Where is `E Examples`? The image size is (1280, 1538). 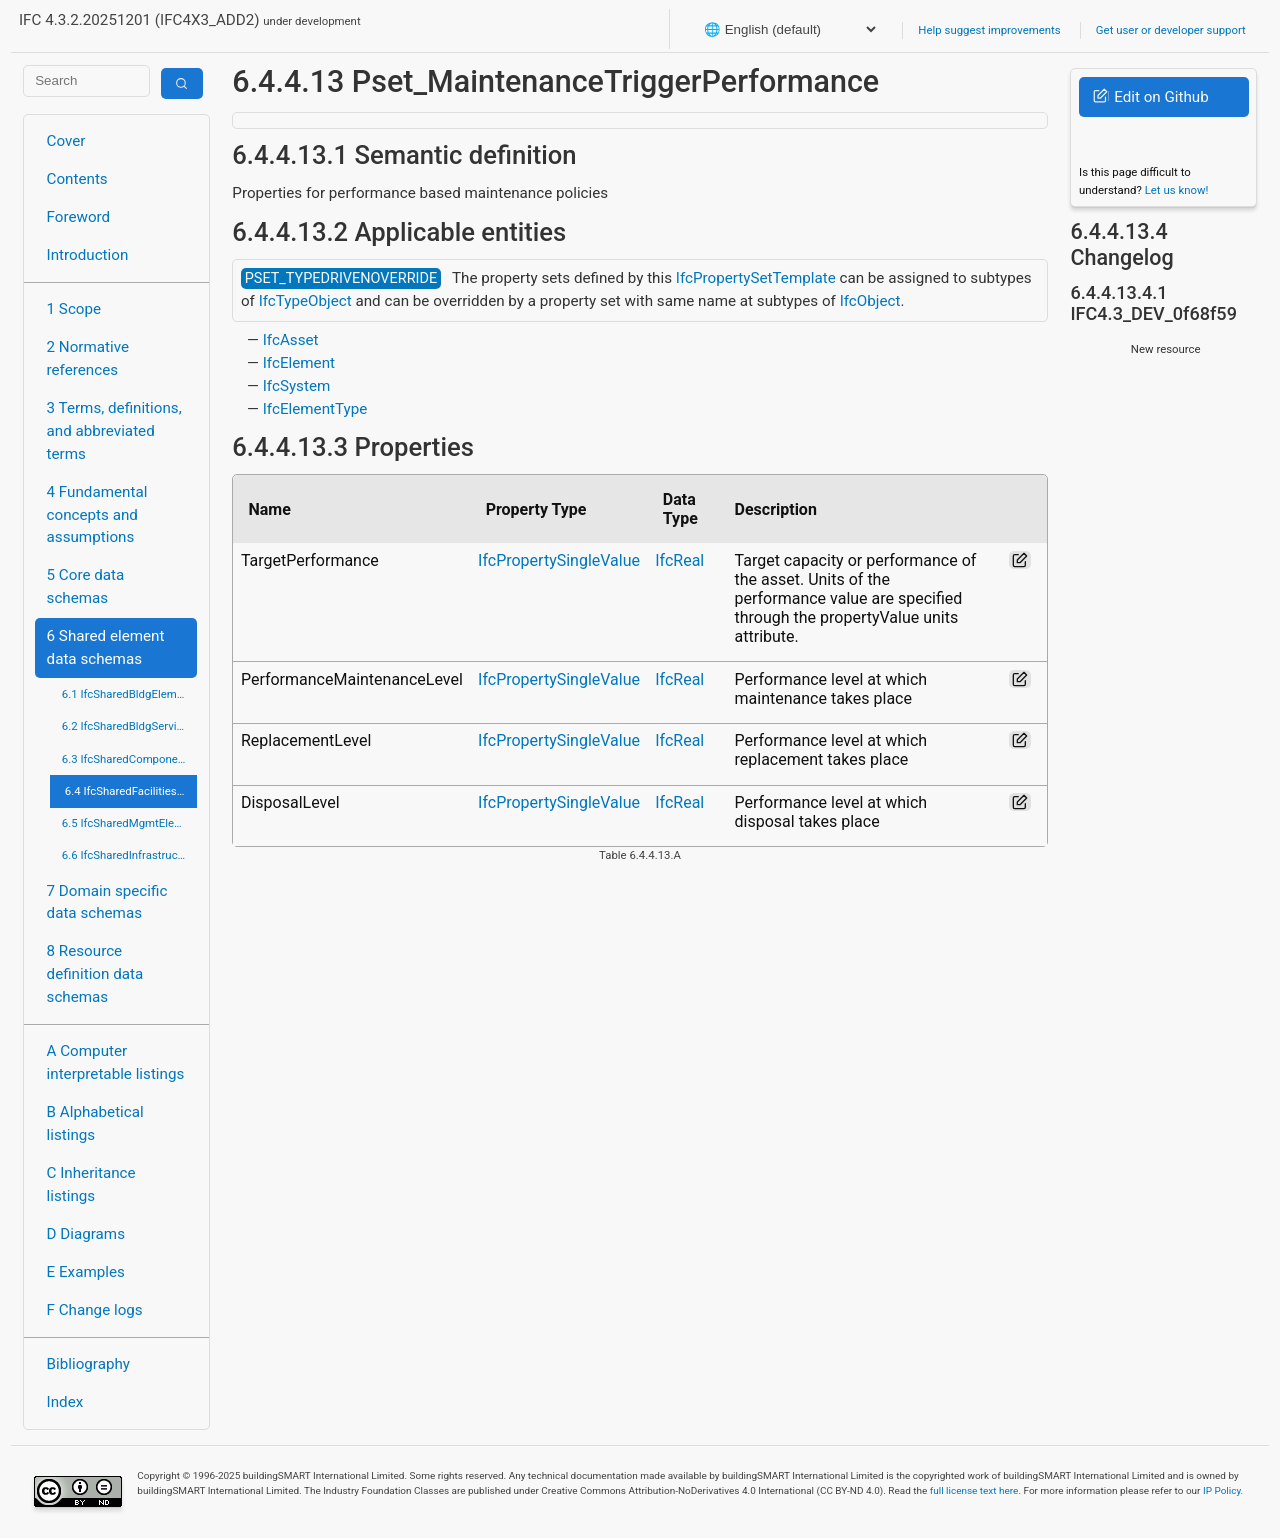 E Examples is located at coordinates (86, 1272).